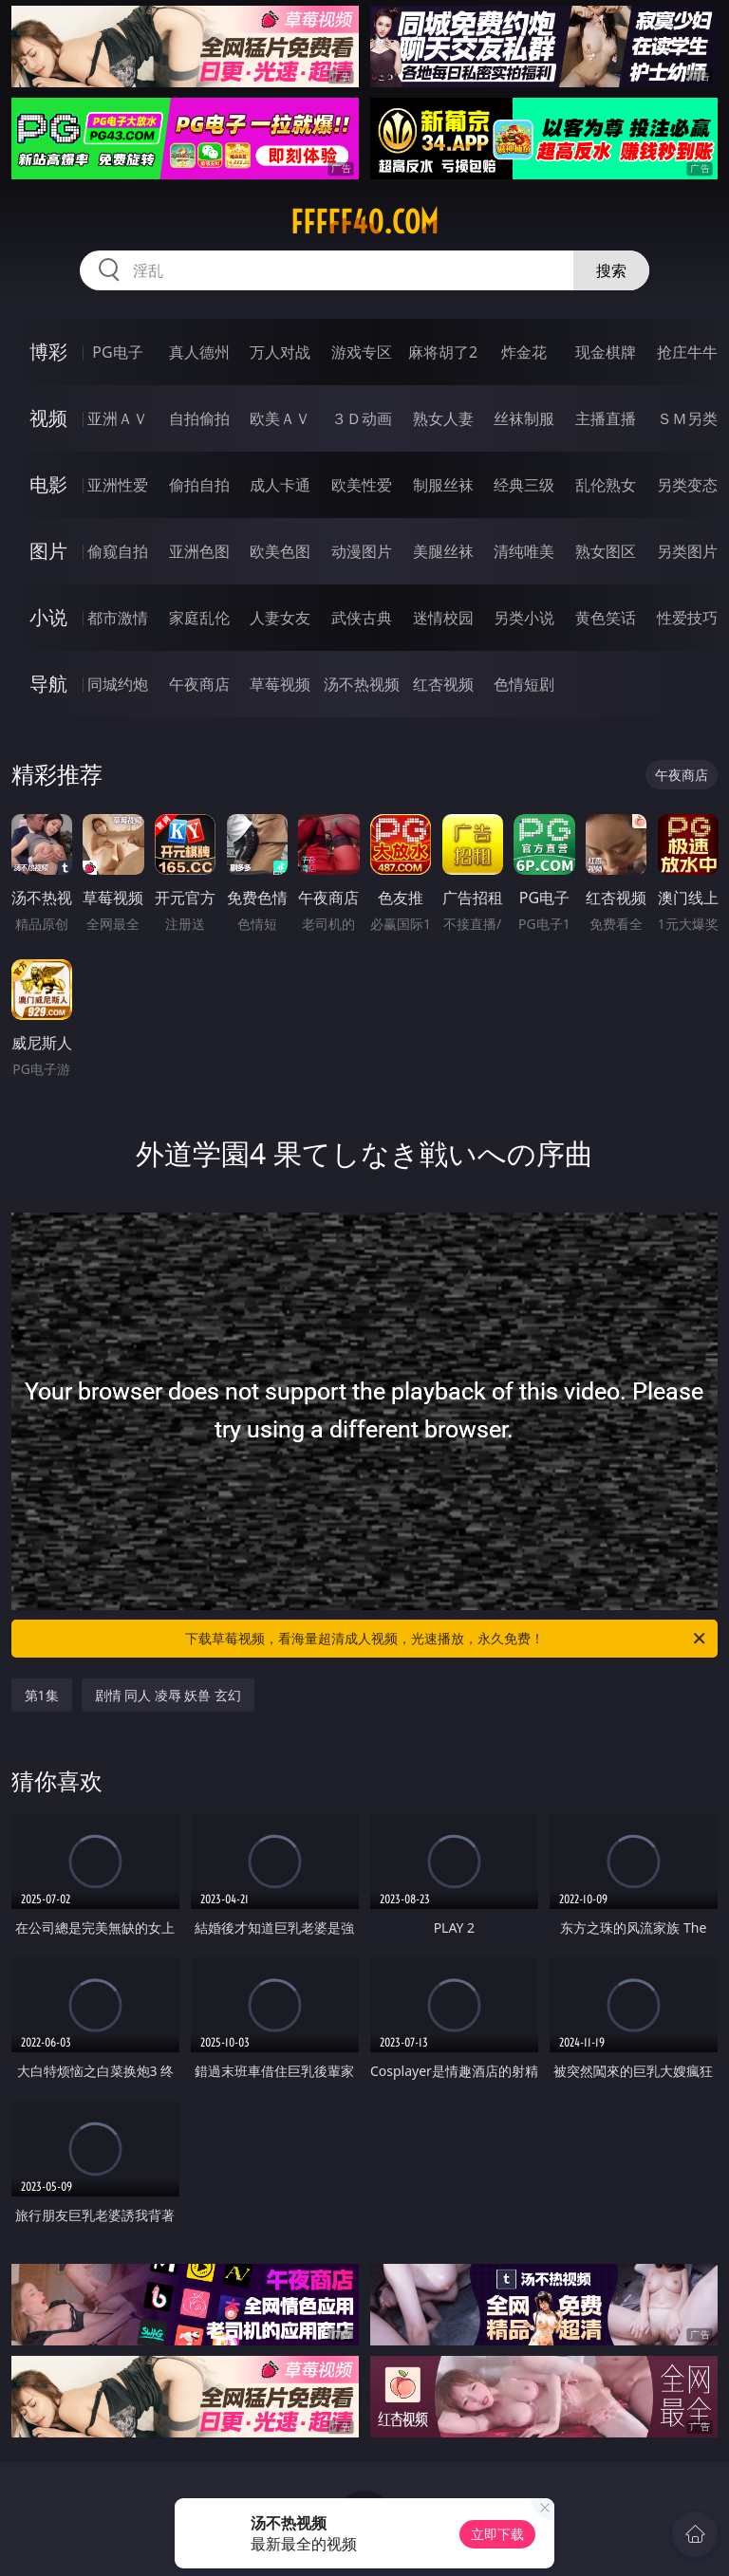 This screenshot has width=729, height=2576. Describe the element at coordinates (443, 484) in the screenshot. I see `制服丝袜` at that location.